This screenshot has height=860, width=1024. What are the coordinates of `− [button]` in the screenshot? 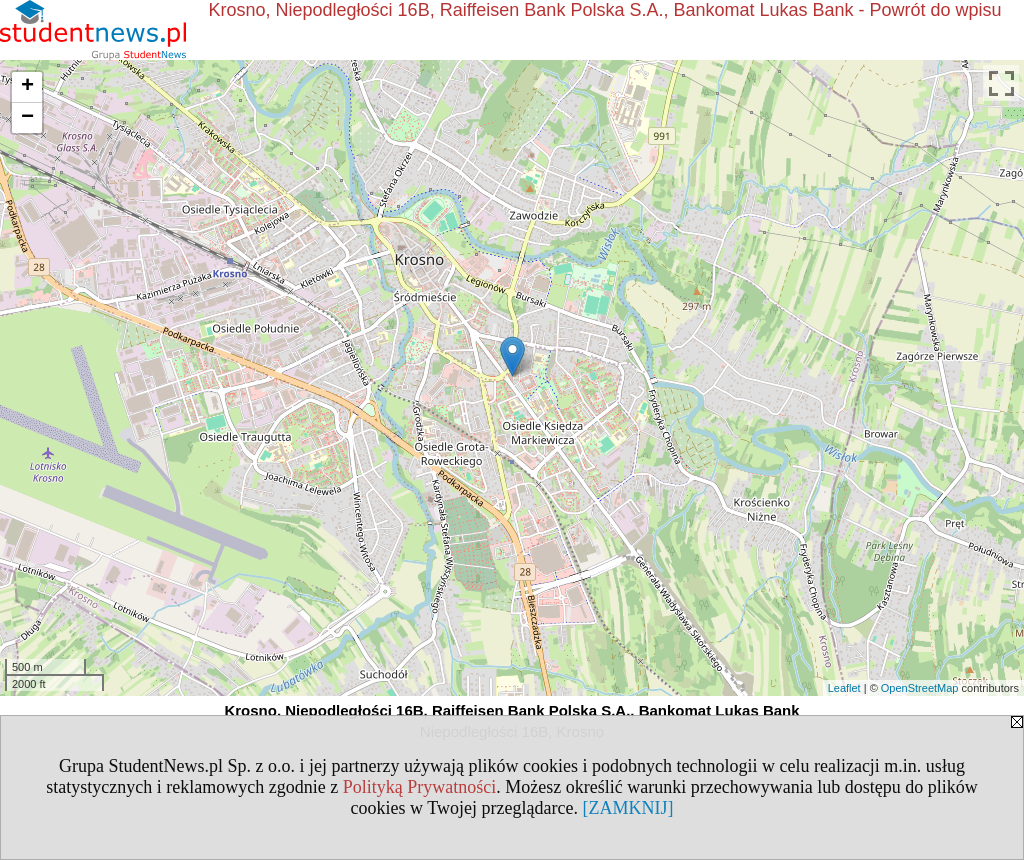 It's located at (27, 118).